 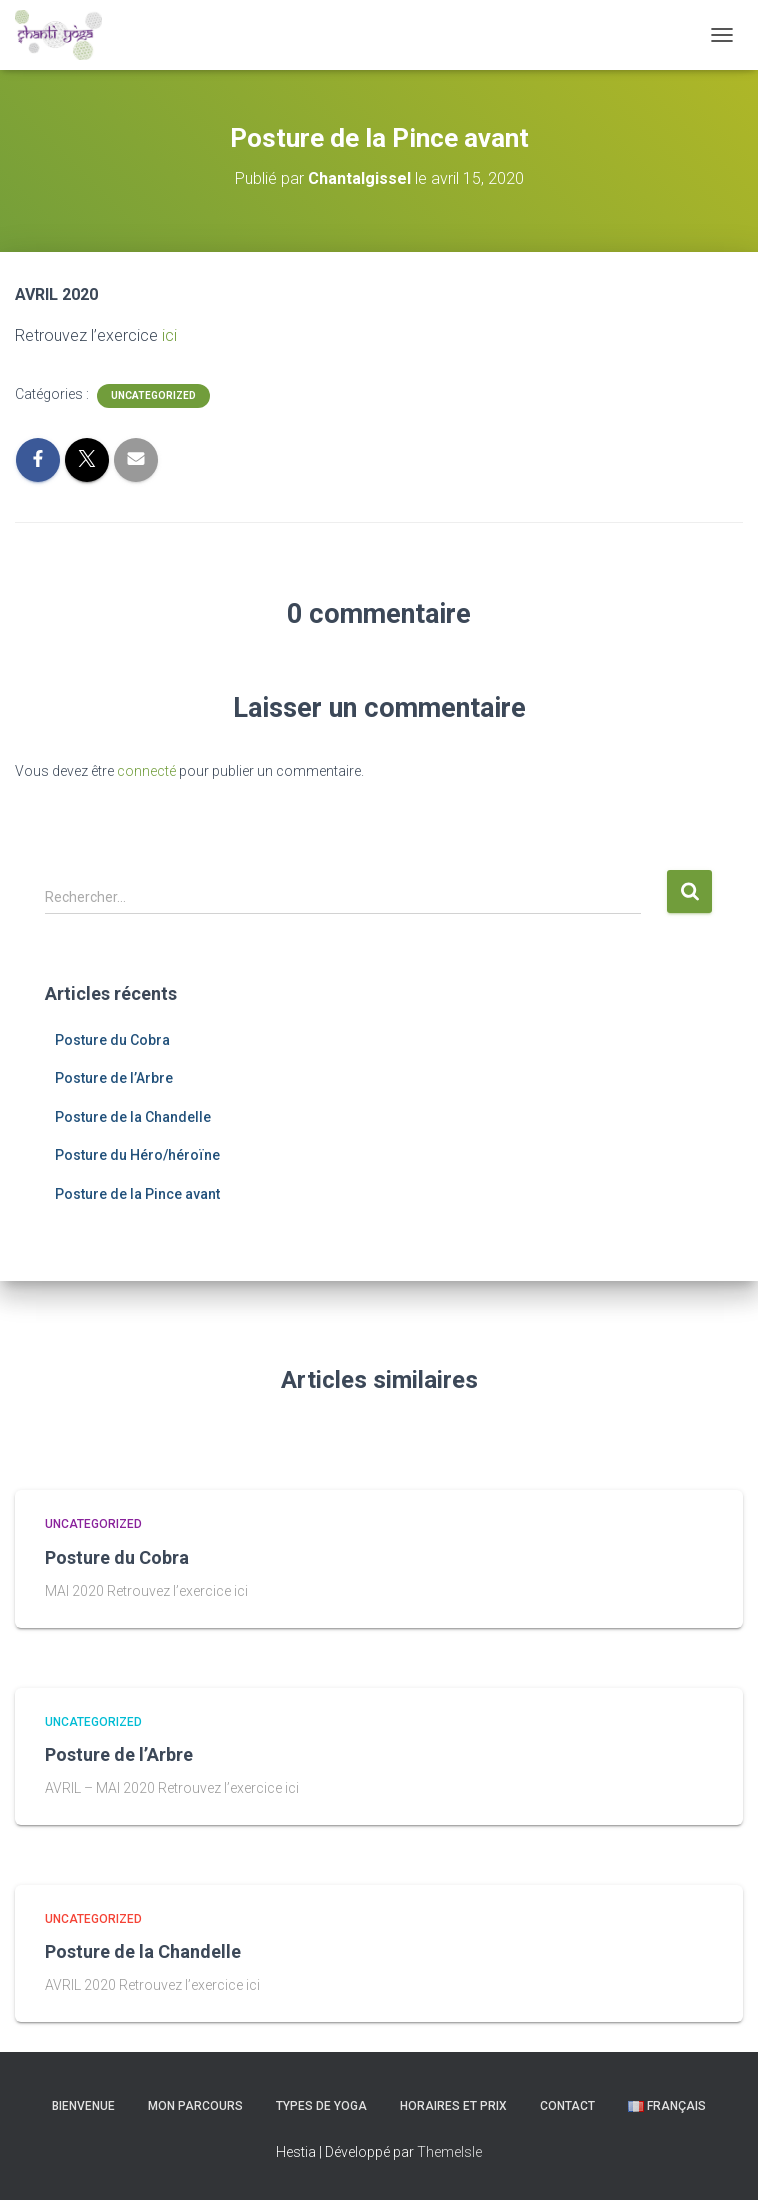 What do you see at coordinates (321, 2106) in the screenshot?
I see `Types de yoga` at bounding box center [321, 2106].